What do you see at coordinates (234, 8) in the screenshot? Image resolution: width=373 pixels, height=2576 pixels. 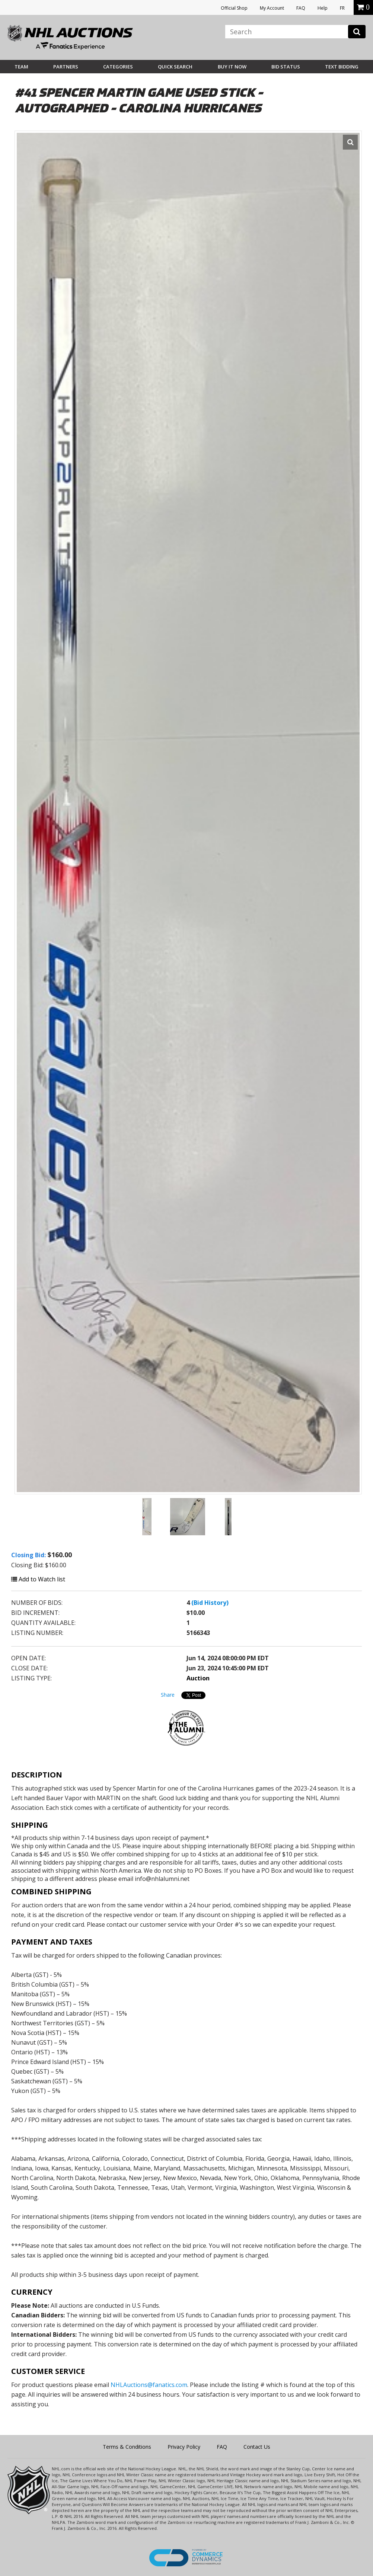 I see `Official Shop` at bounding box center [234, 8].